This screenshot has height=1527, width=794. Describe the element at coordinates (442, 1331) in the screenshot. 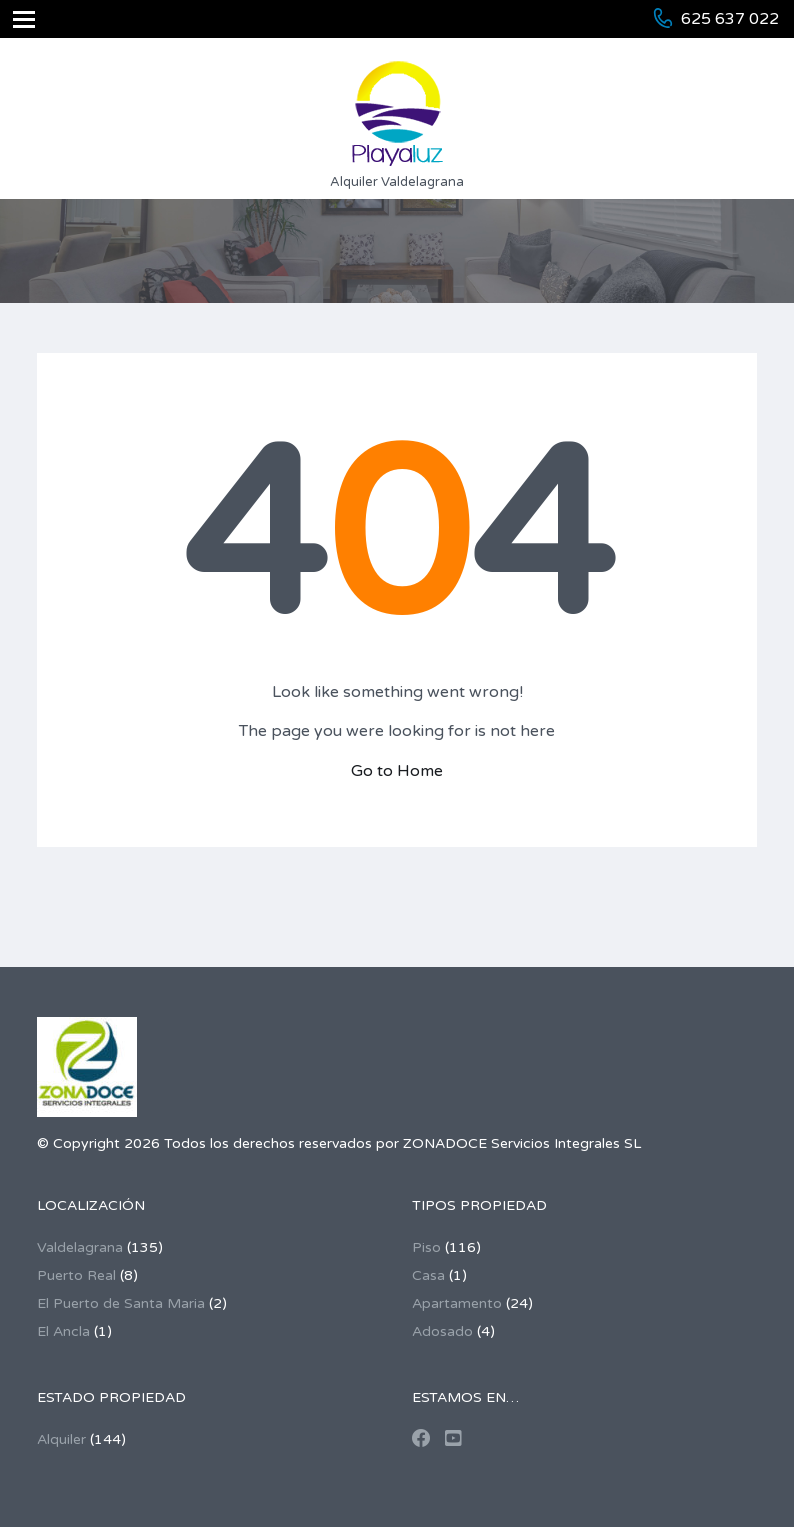

I see `Adosado` at that location.